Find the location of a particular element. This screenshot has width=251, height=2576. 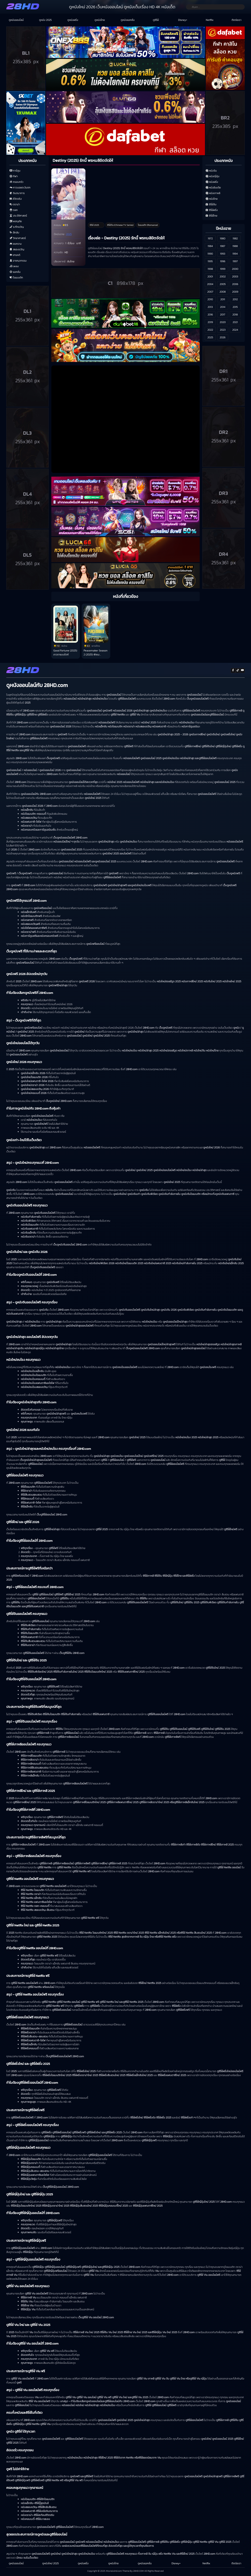

หนังเกาหลี is located at coordinates (214, 193).